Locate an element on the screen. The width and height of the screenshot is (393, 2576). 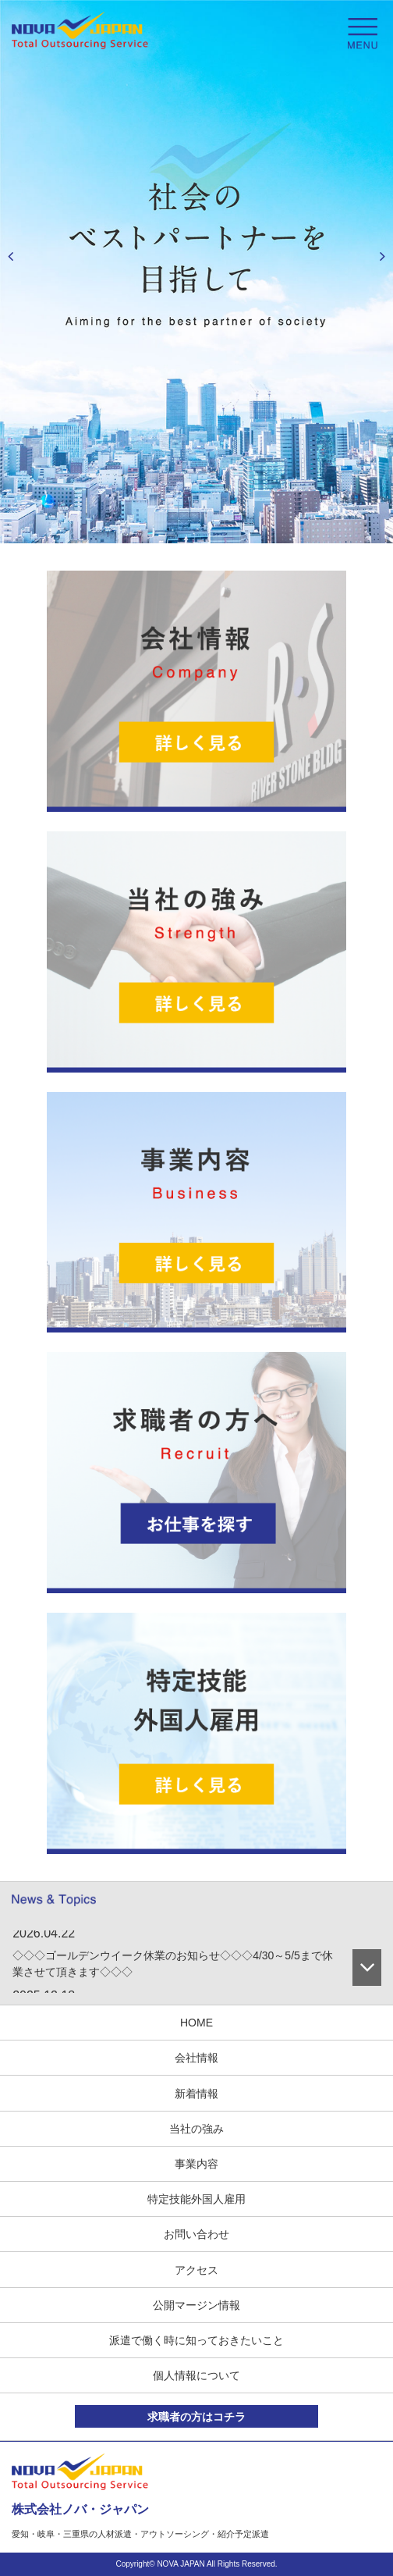
HOME is located at coordinates (196, 2022).